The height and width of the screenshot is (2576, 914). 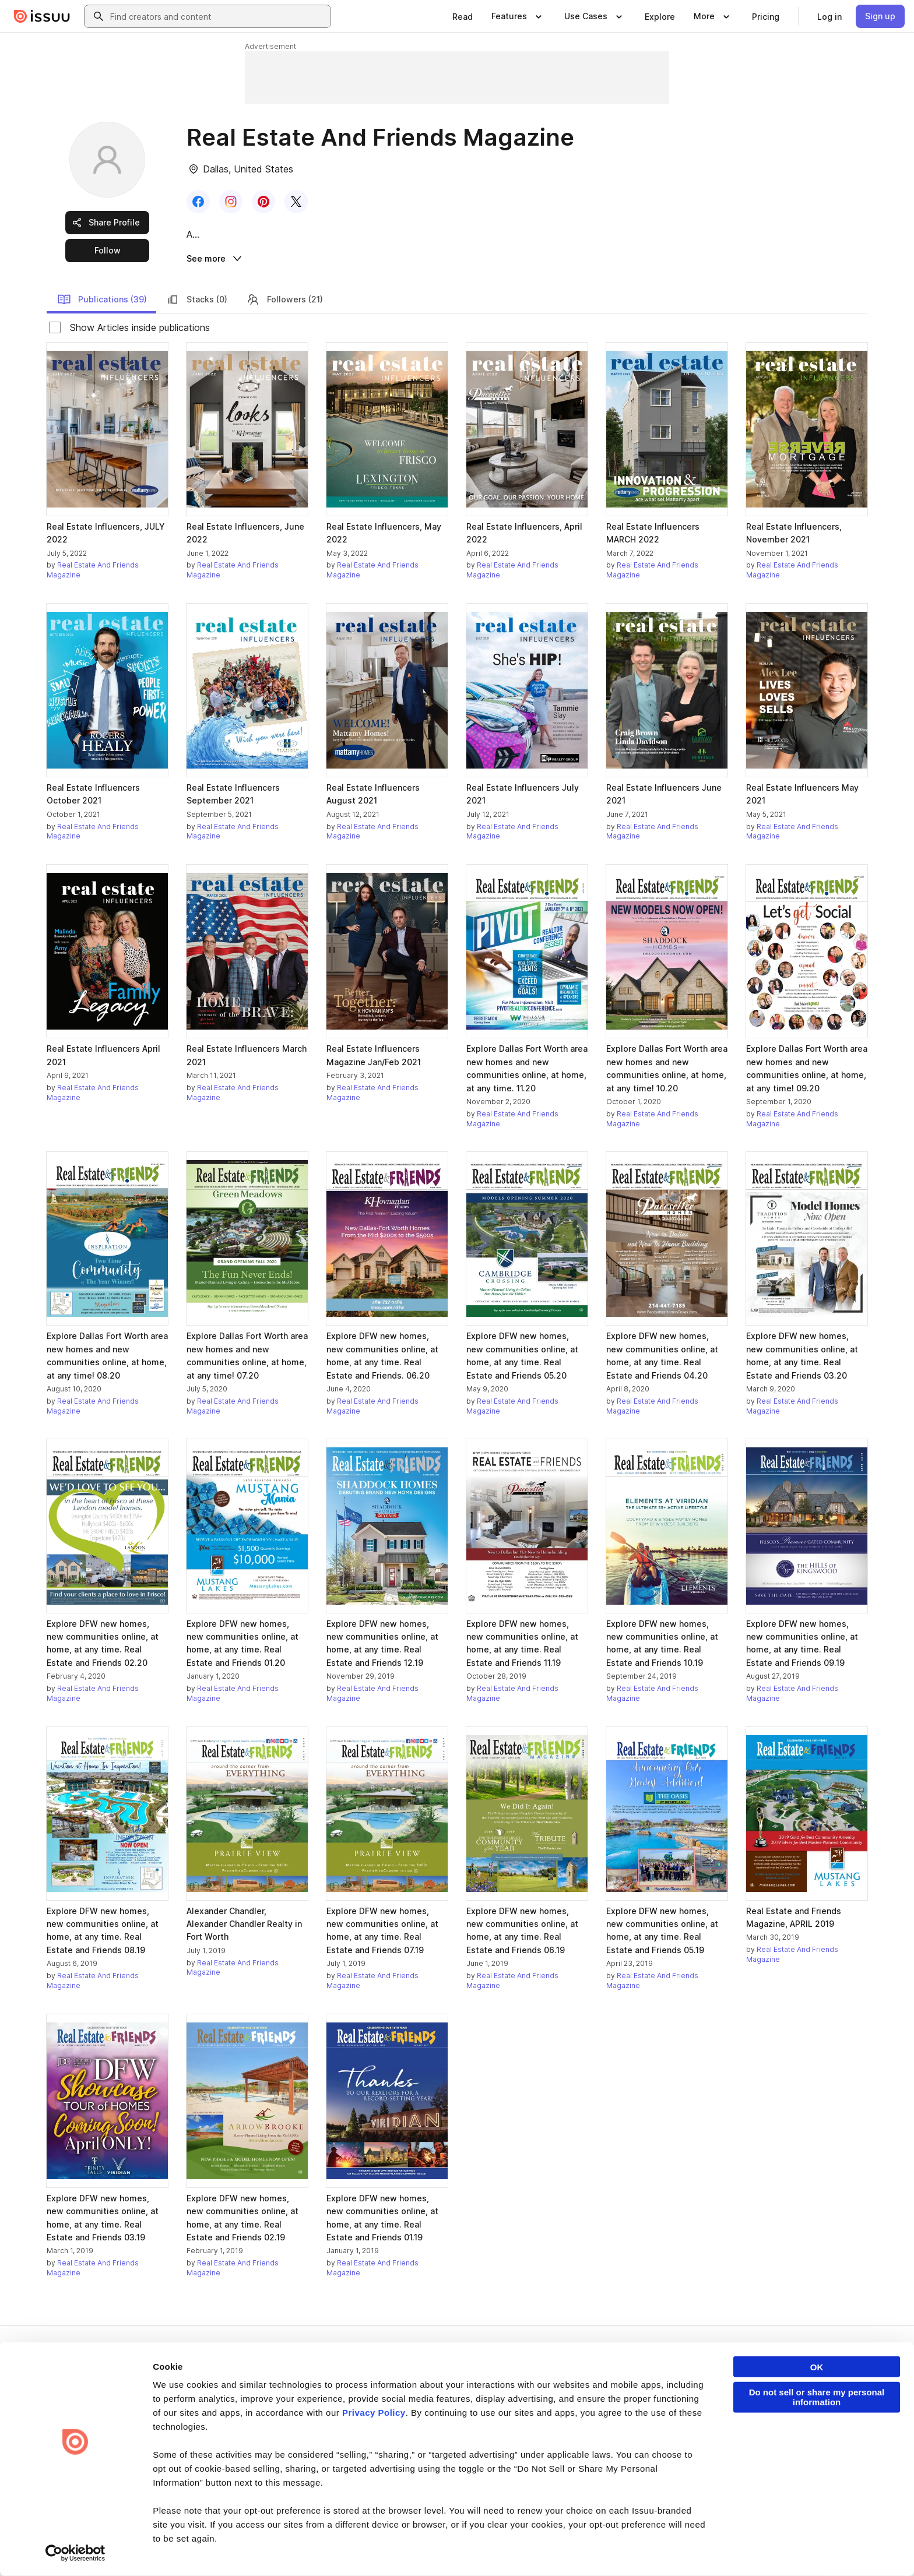 What do you see at coordinates (196, 301) in the screenshot?
I see `Stacks (0)` at bounding box center [196, 301].